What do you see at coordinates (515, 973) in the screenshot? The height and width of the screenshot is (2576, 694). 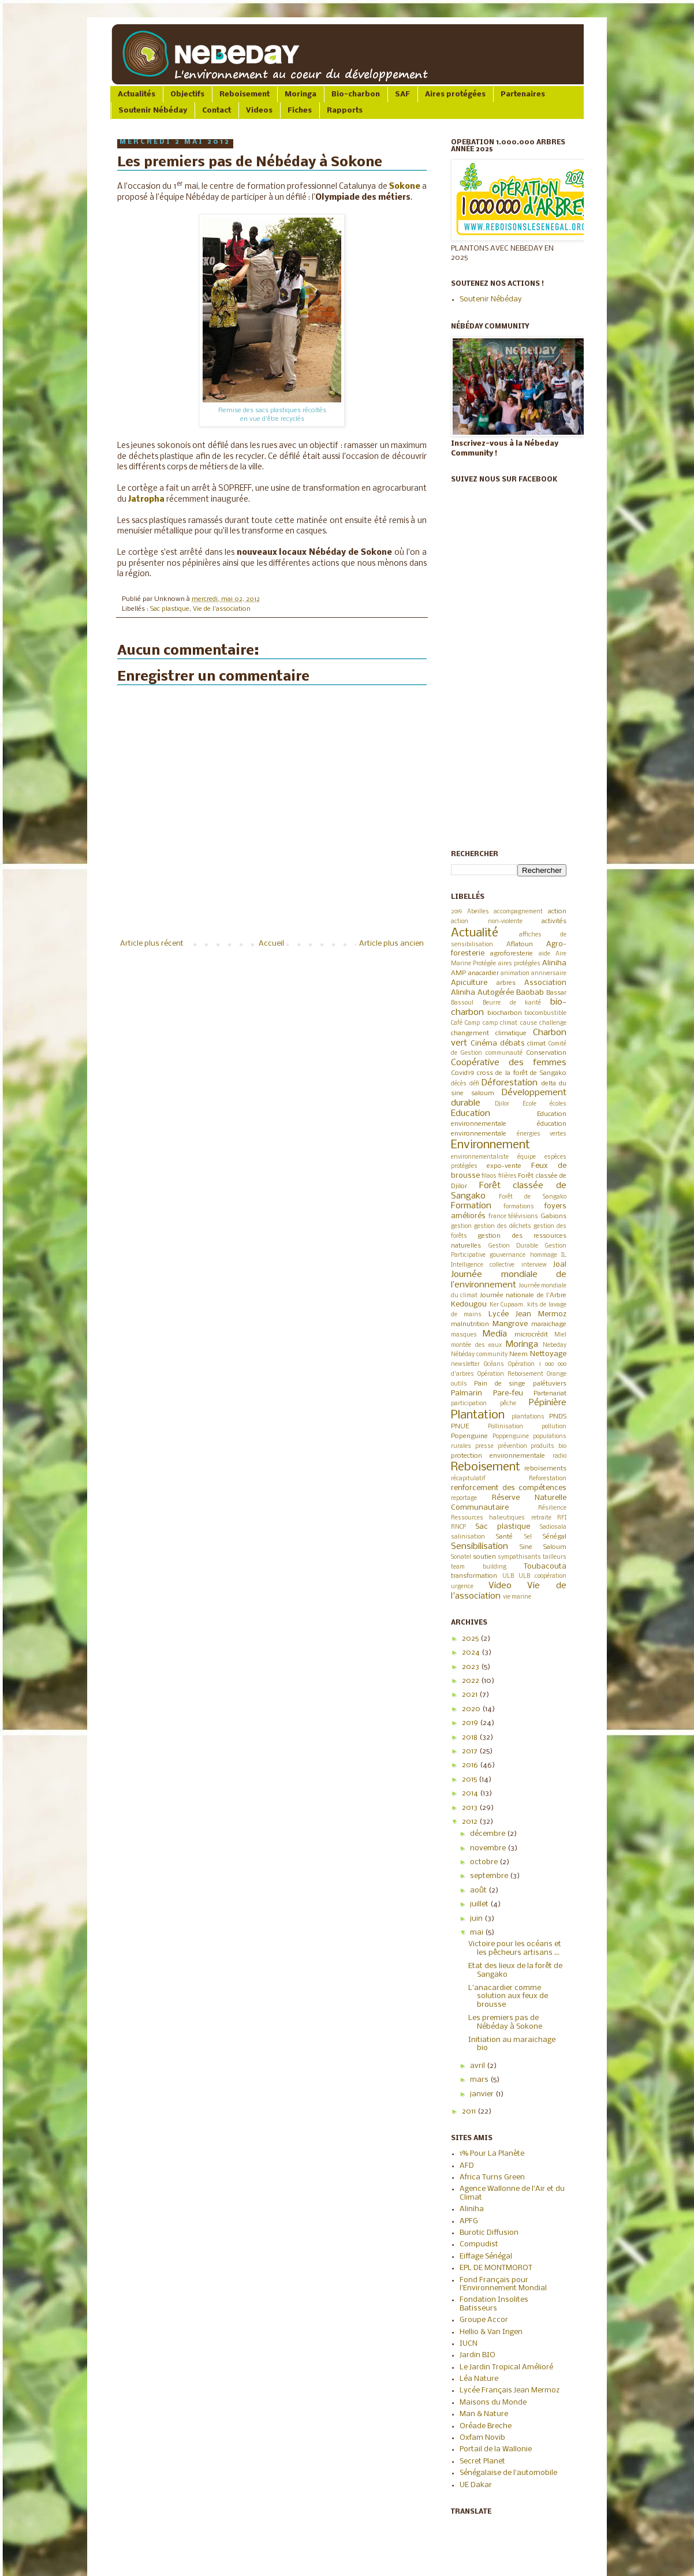 I see `animation` at bounding box center [515, 973].